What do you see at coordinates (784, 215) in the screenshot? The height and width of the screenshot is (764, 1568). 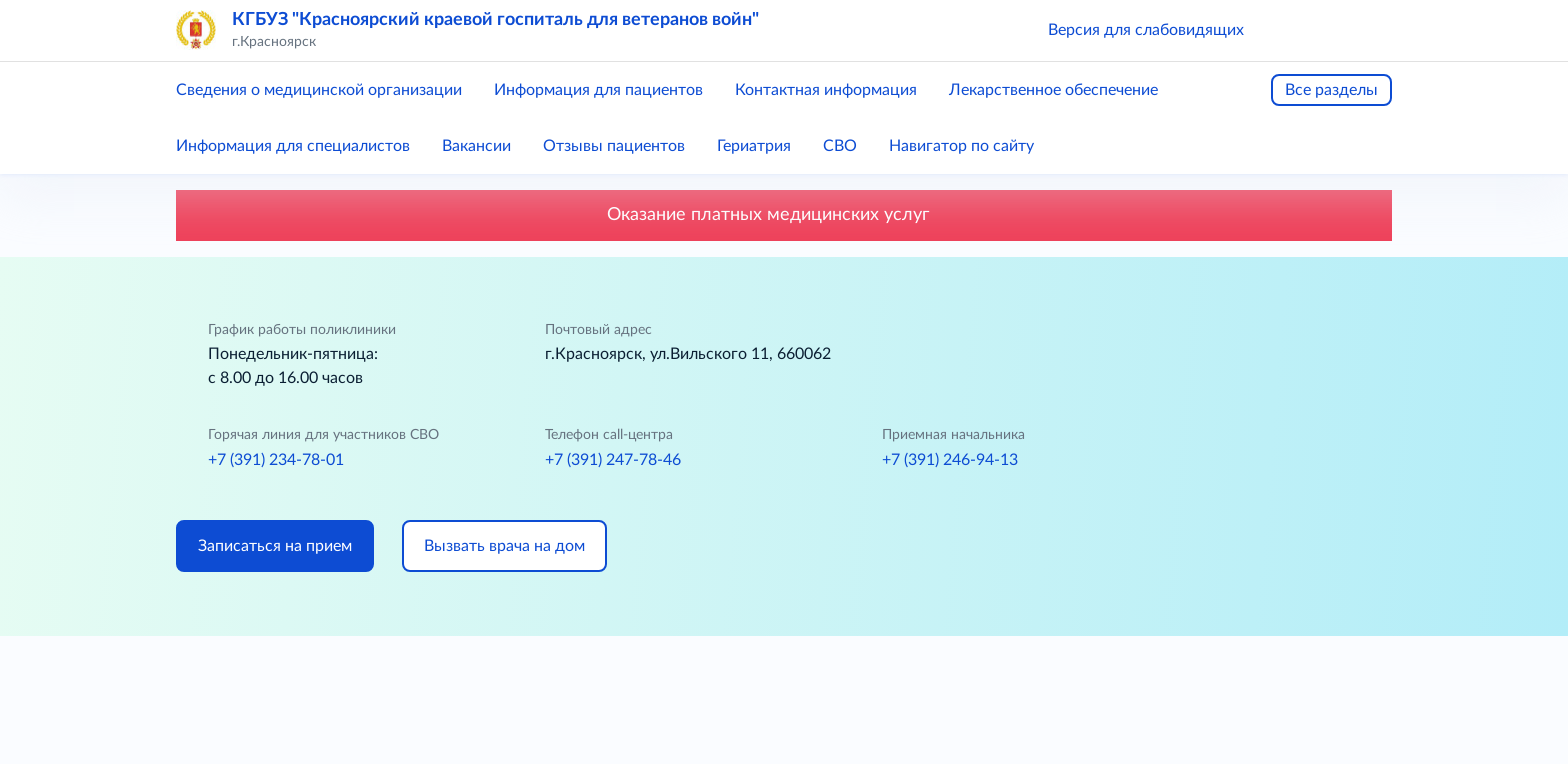 I see `Оказание платных медицинских услуг` at bounding box center [784, 215].